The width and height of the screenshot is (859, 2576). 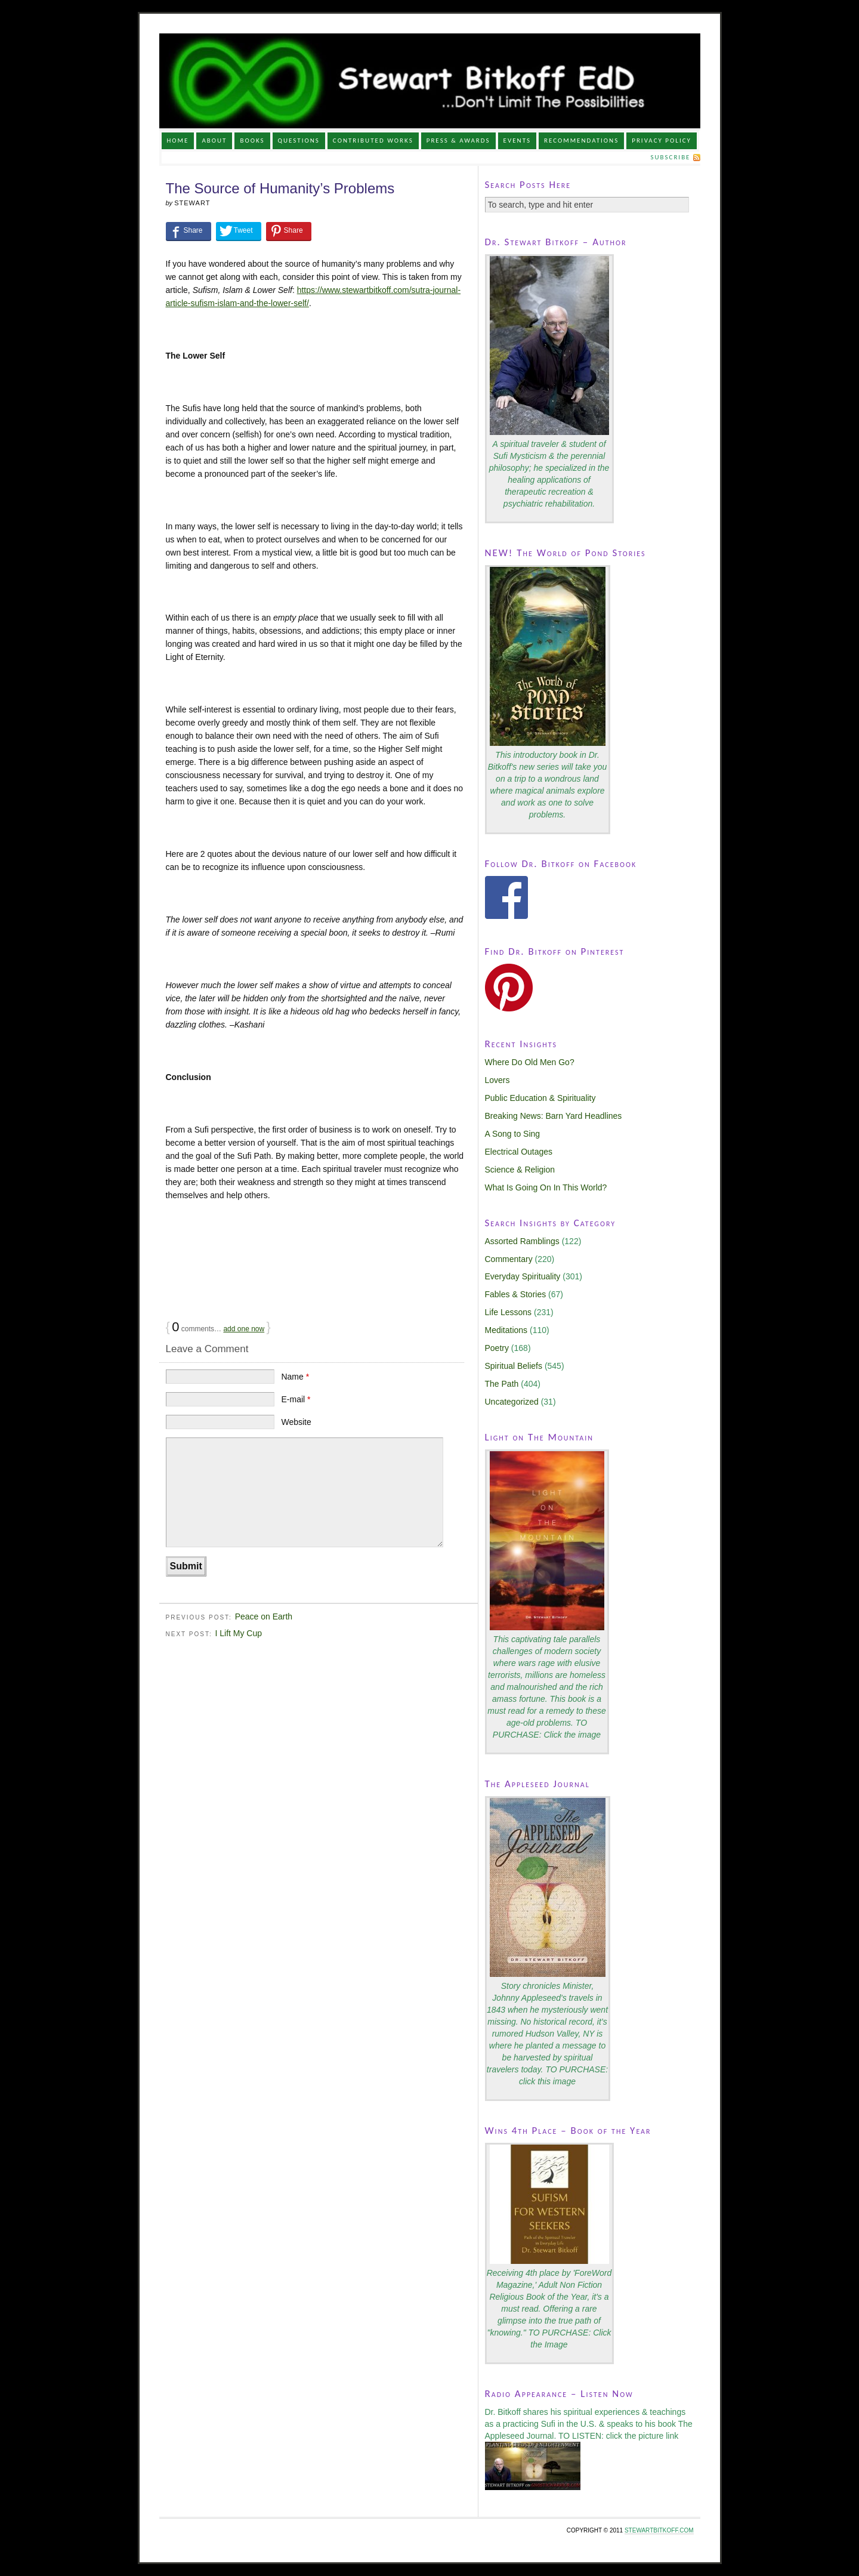 I want to click on Fables & Stories, so click(x=515, y=1294).